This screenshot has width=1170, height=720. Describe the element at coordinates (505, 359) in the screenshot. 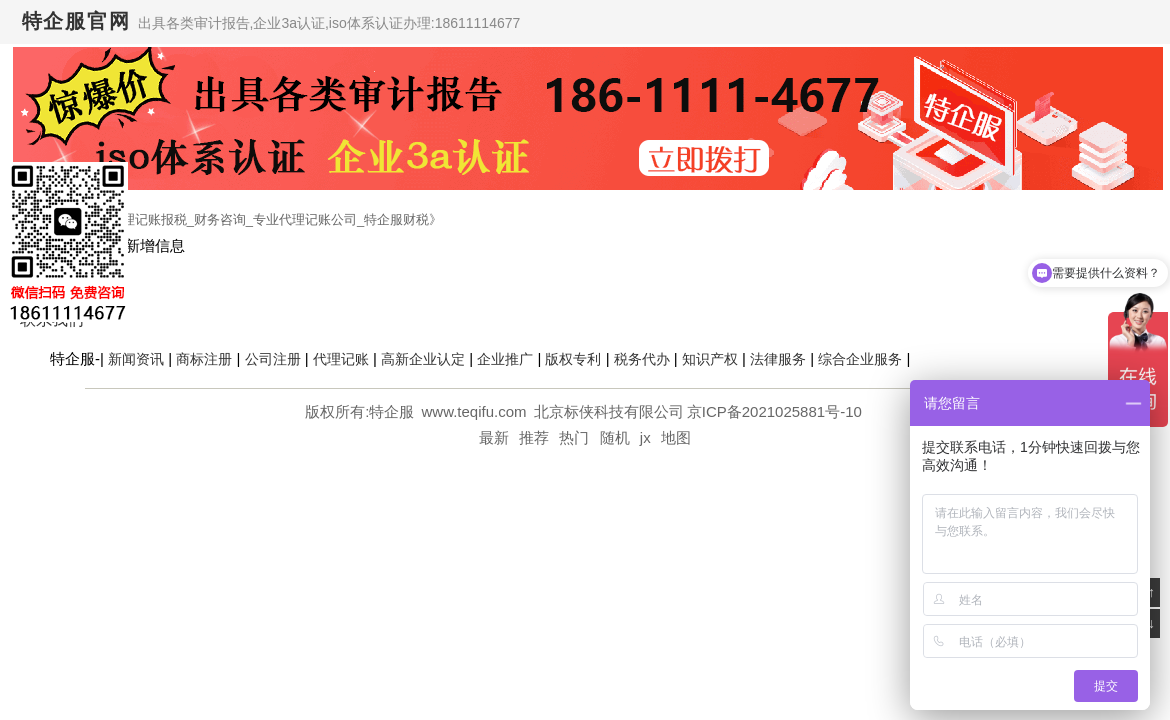

I see `企业推广` at that location.